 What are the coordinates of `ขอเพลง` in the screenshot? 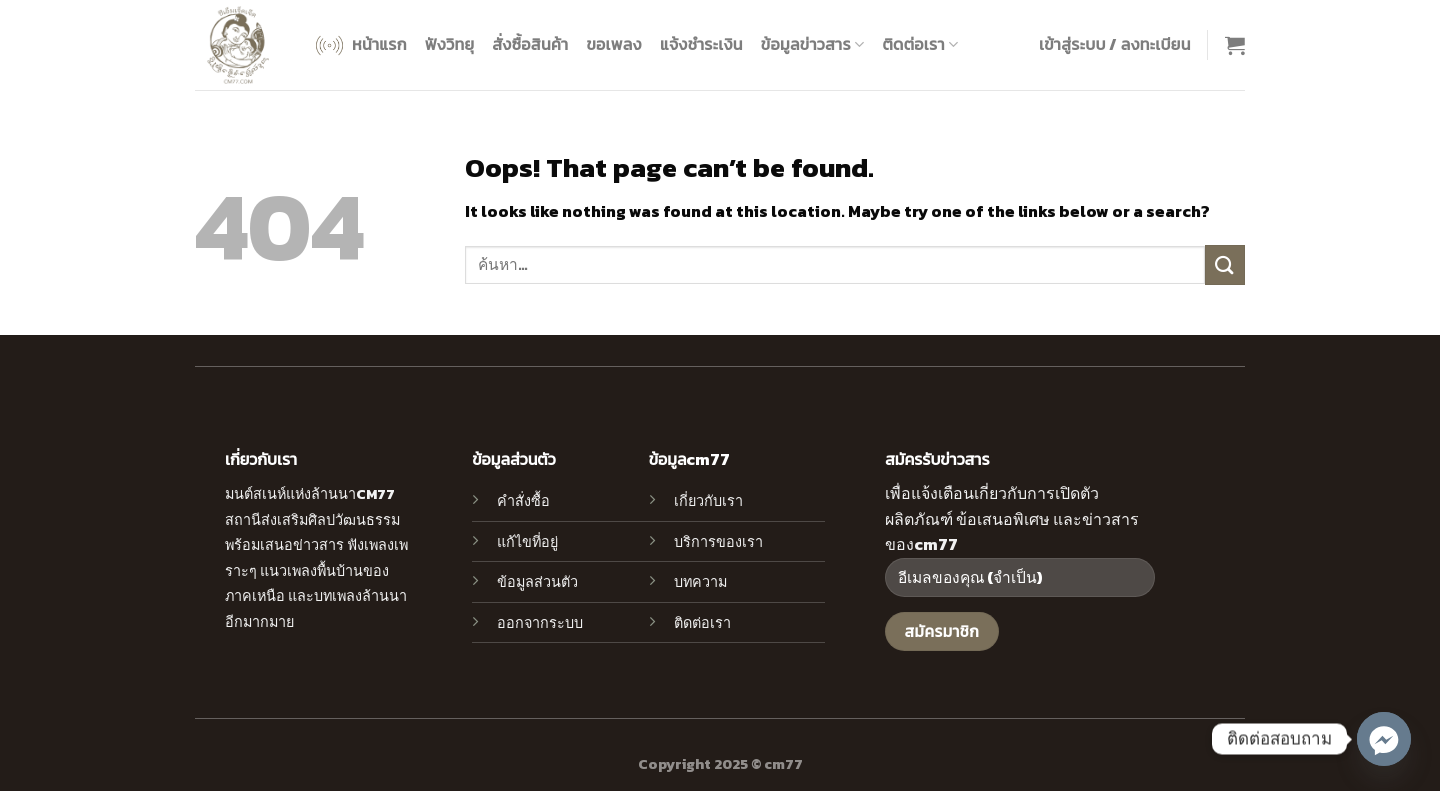 It's located at (613, 44).